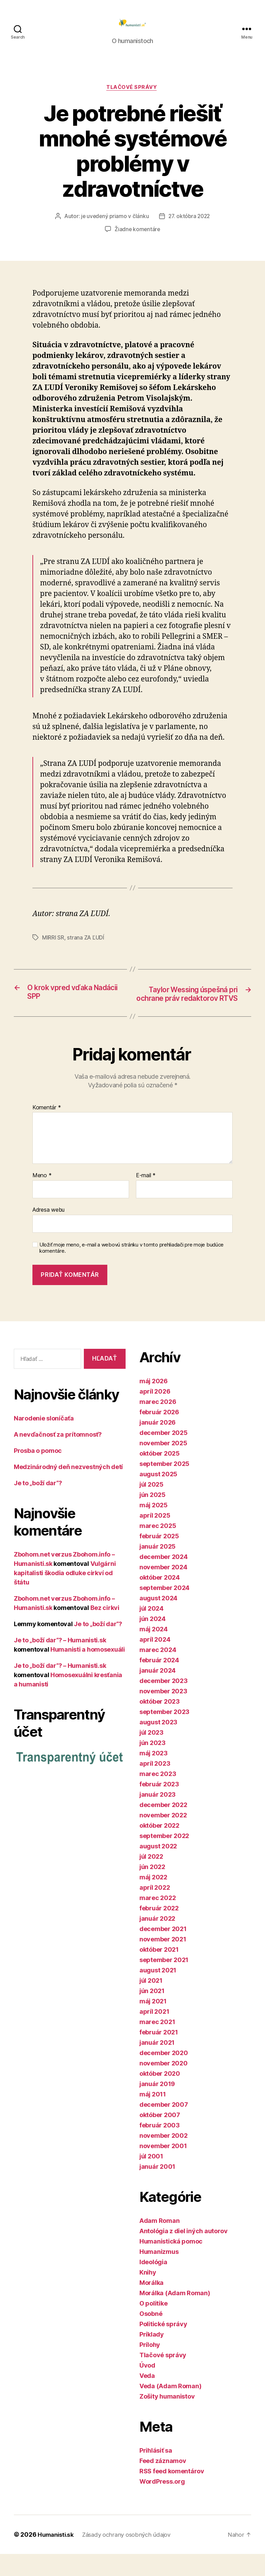 The width and height of the screenshot is (265, 2576). Describe the element at coordinates (154, 1537) in the screenshot. I see `apríl 2025` at that location.